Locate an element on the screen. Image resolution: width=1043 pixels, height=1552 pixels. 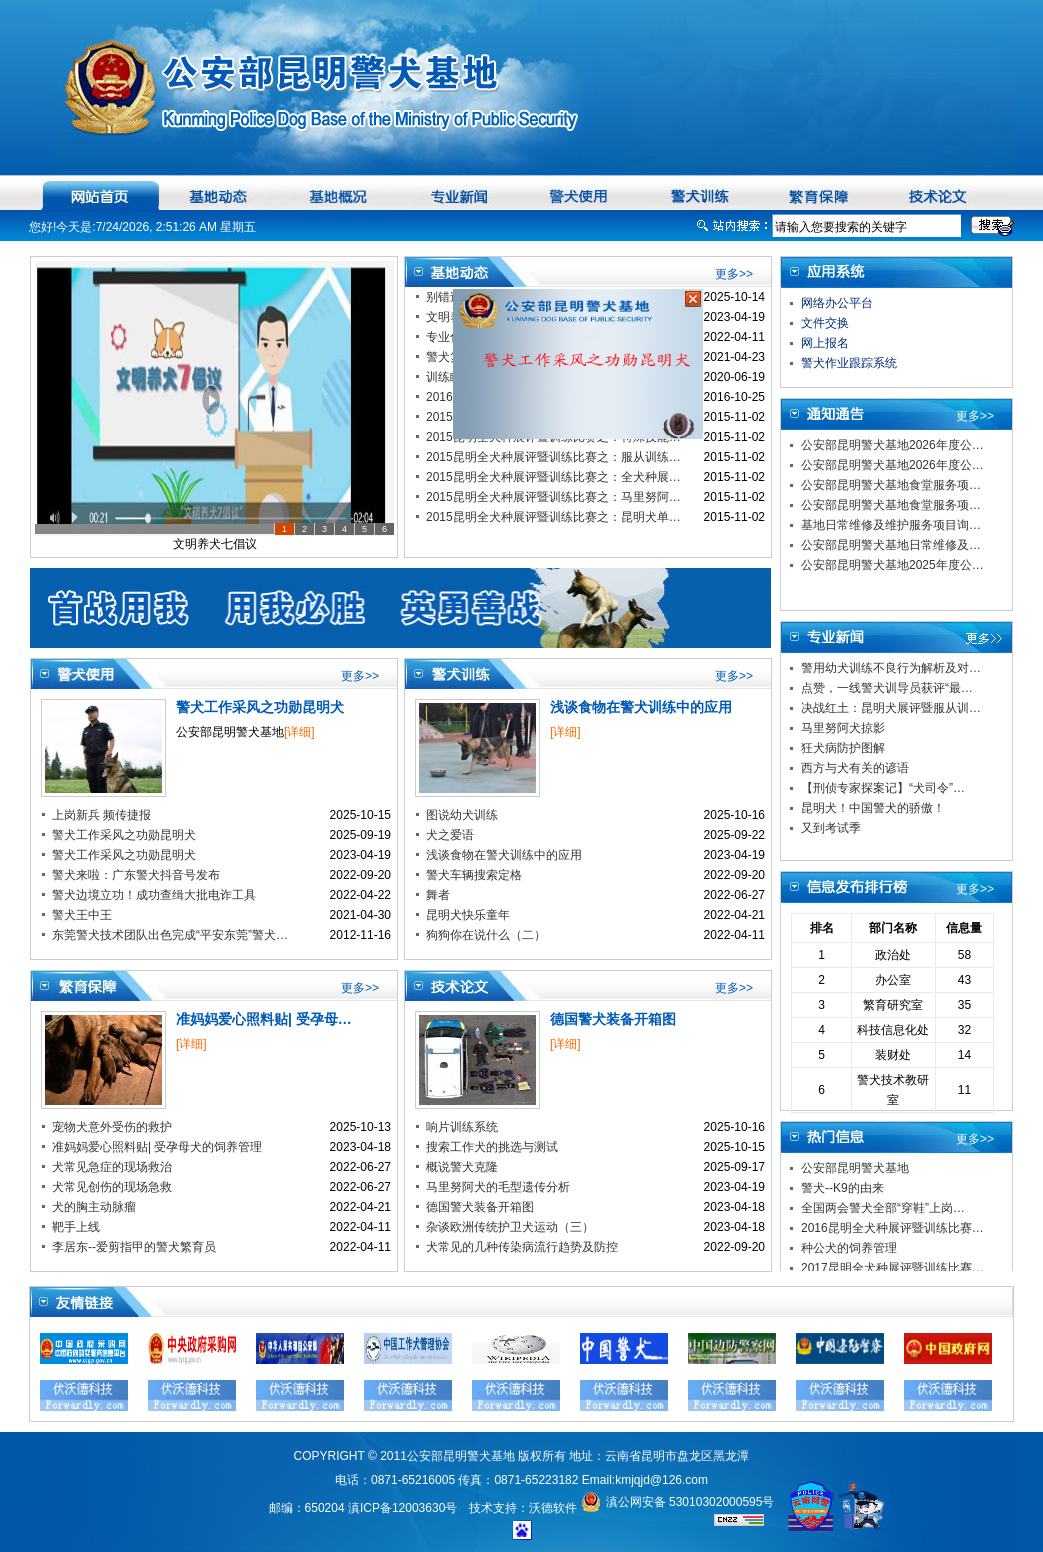
公安部昆明警犬基地日常维修及… is located at coordinates (891, 545).